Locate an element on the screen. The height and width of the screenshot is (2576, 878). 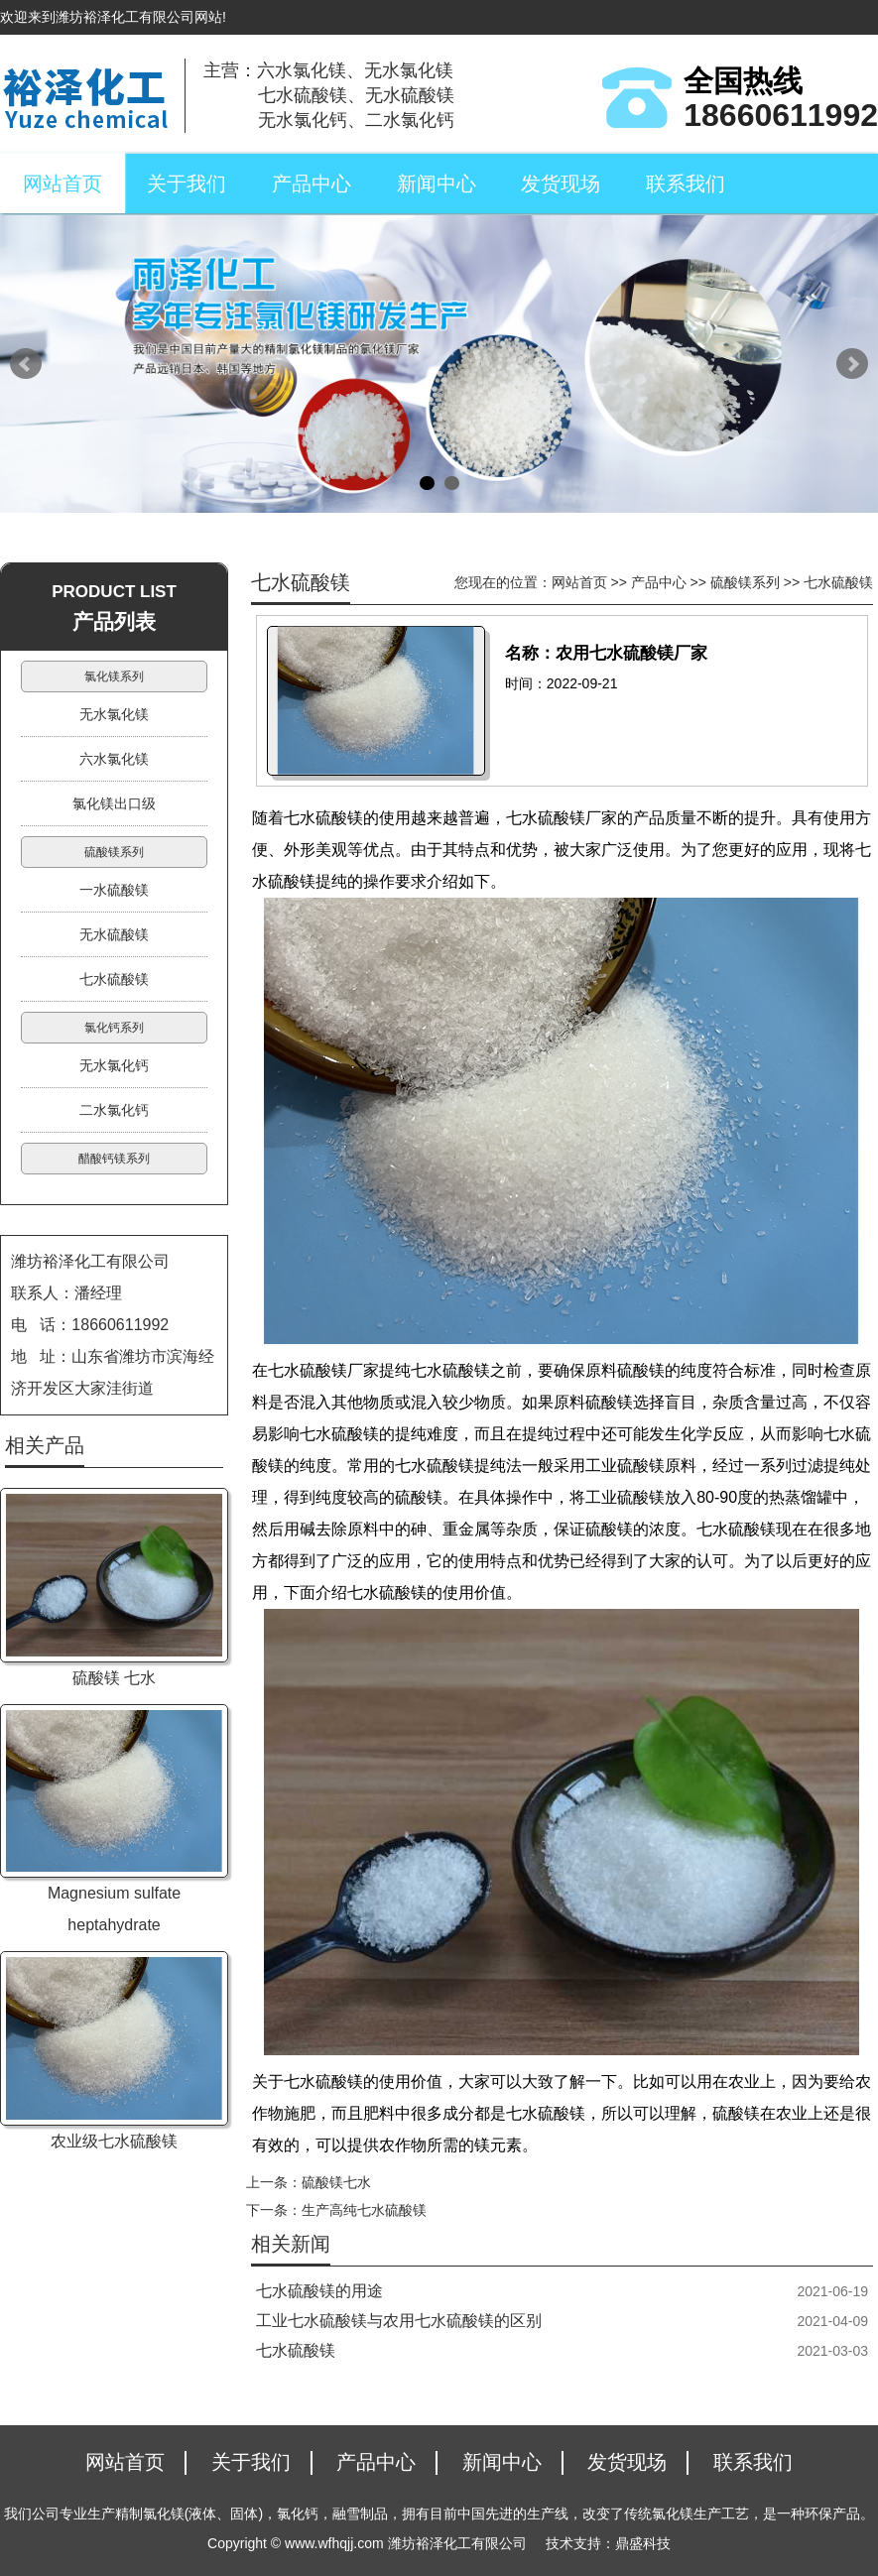
生产高纯七水硫酸镁 is located at coordinates (364, 2210).